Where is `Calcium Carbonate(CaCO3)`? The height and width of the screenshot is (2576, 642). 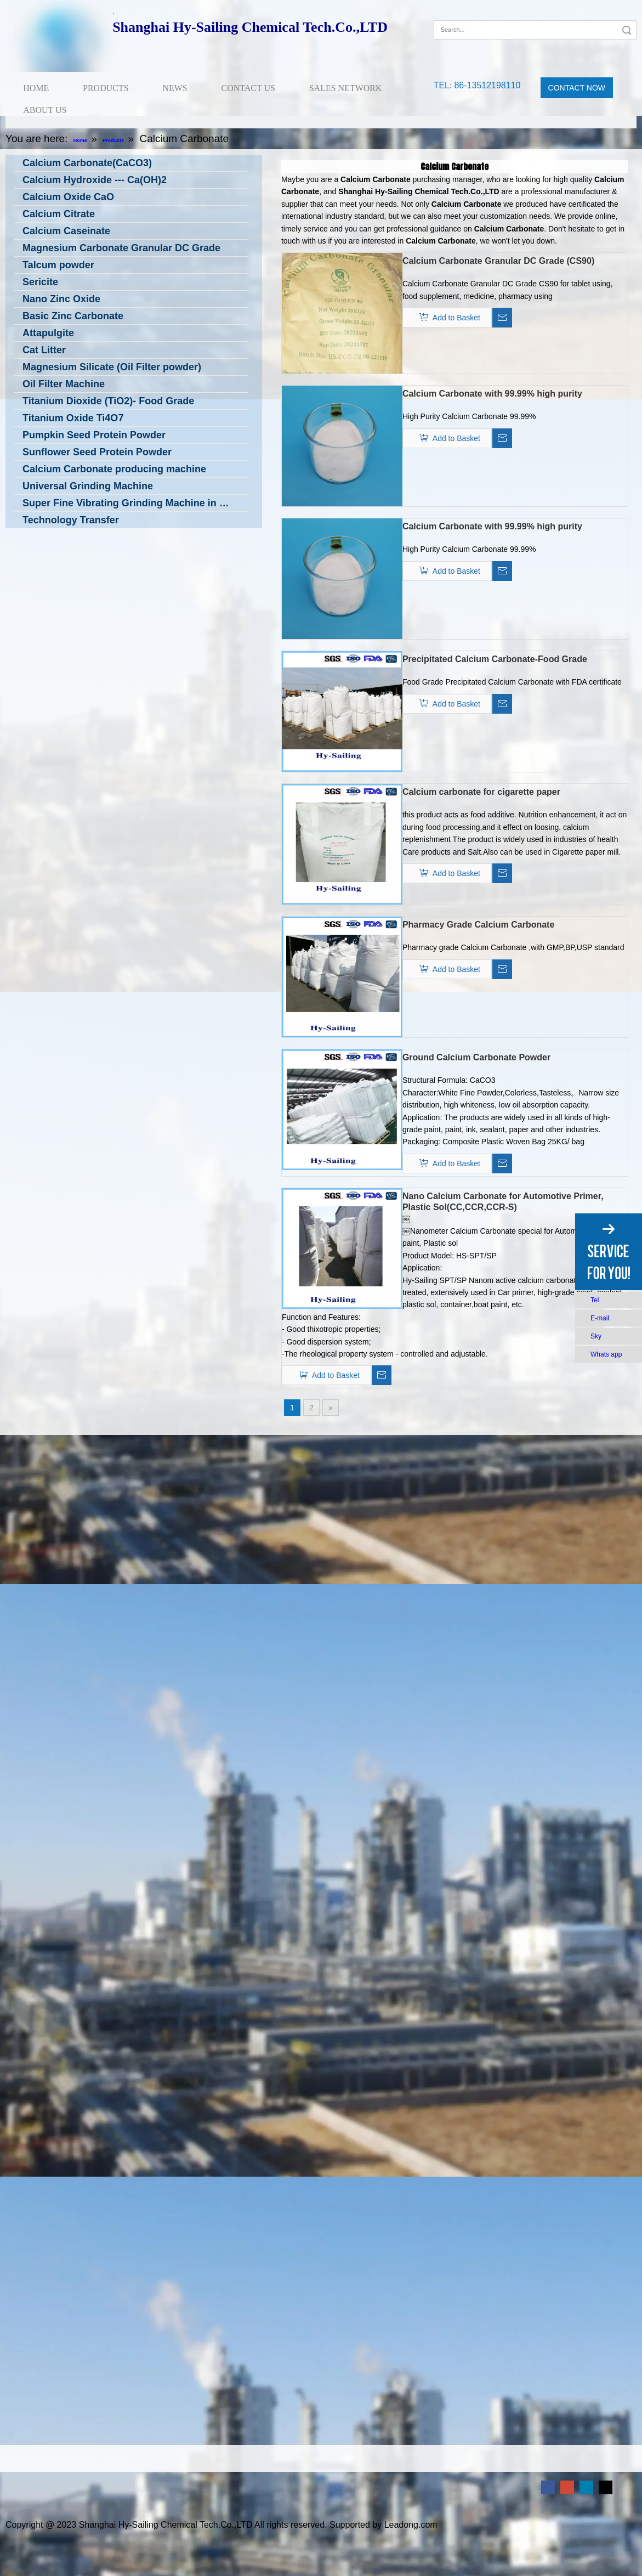 Calcium Carbonate(CaCO3) is located at coordinates (87, 162).